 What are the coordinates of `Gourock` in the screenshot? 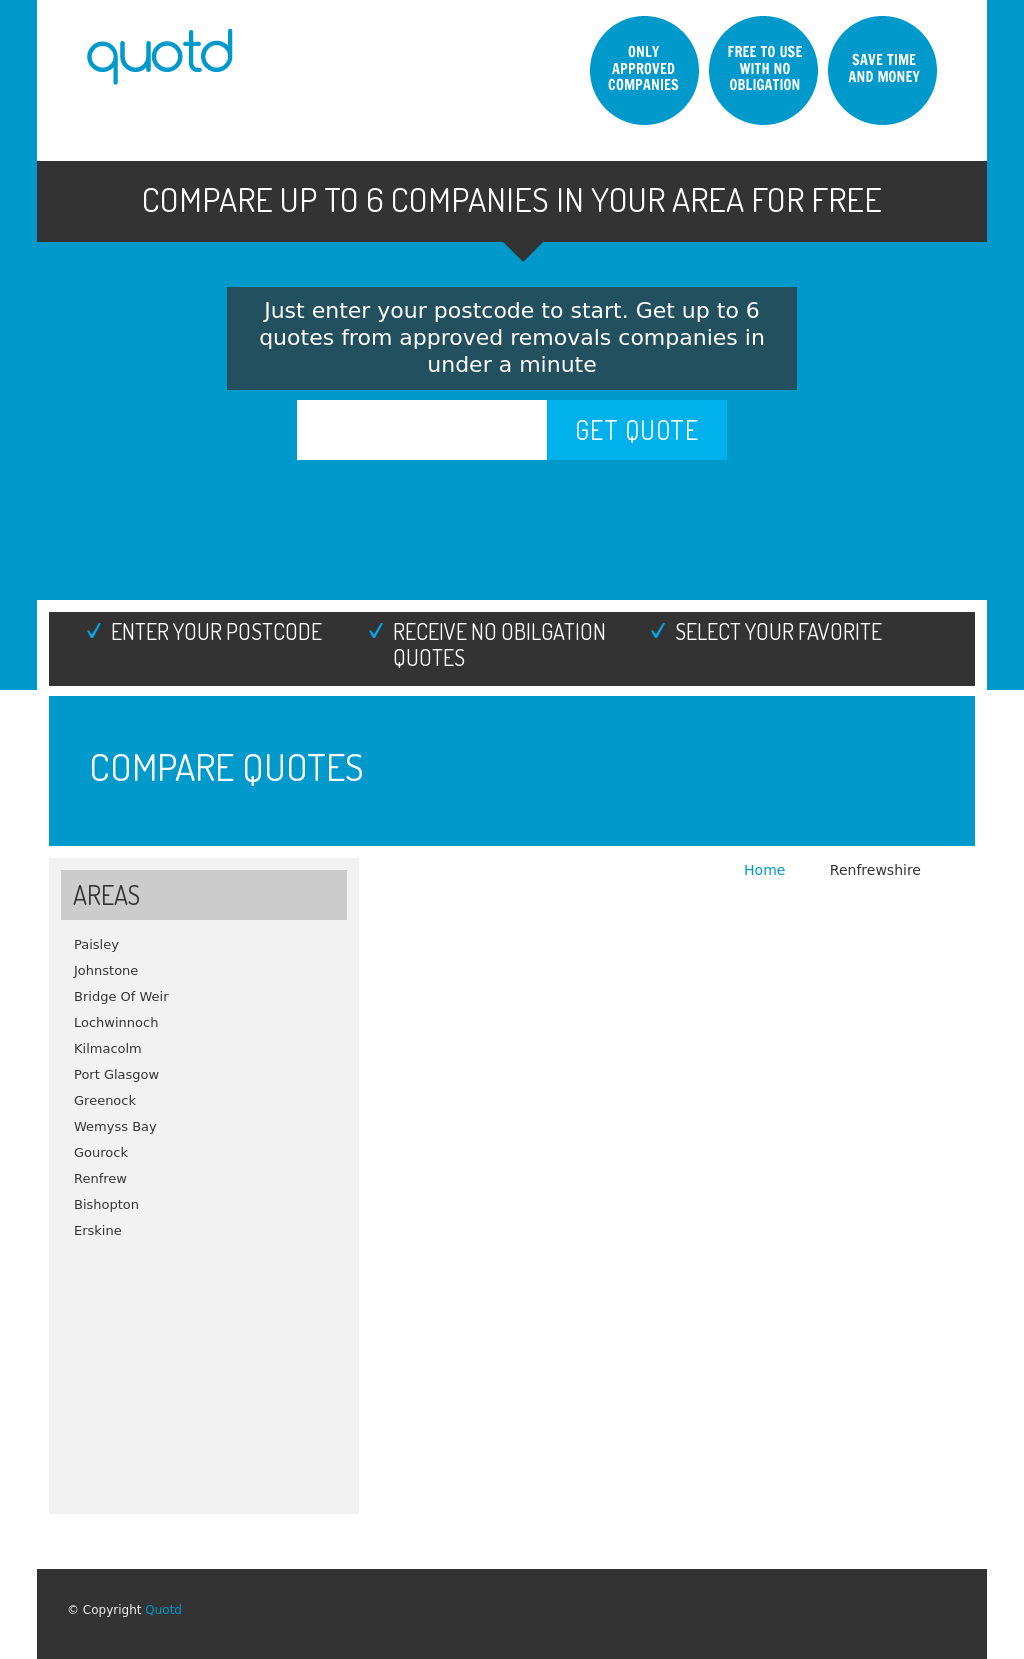 It's located at (101, 1152).